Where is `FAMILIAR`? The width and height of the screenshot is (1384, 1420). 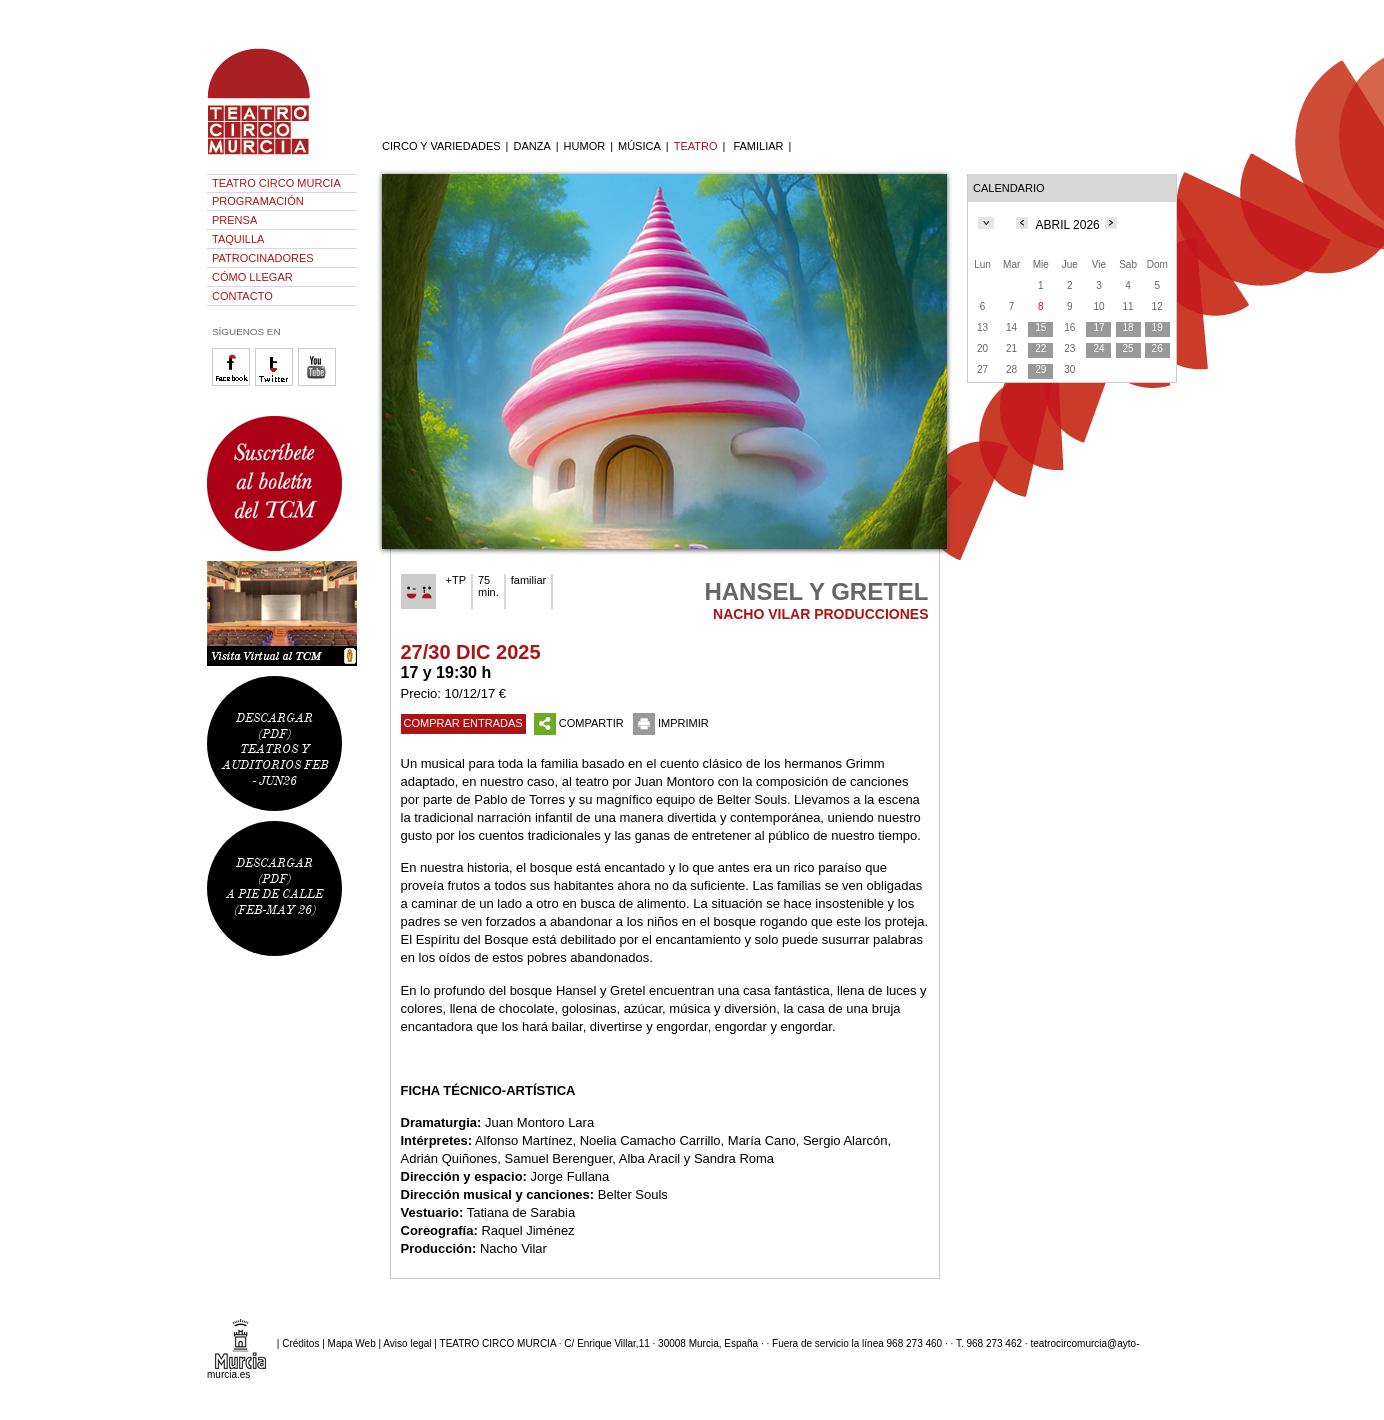 FAMILIAR is located at coordinates (758, 146).